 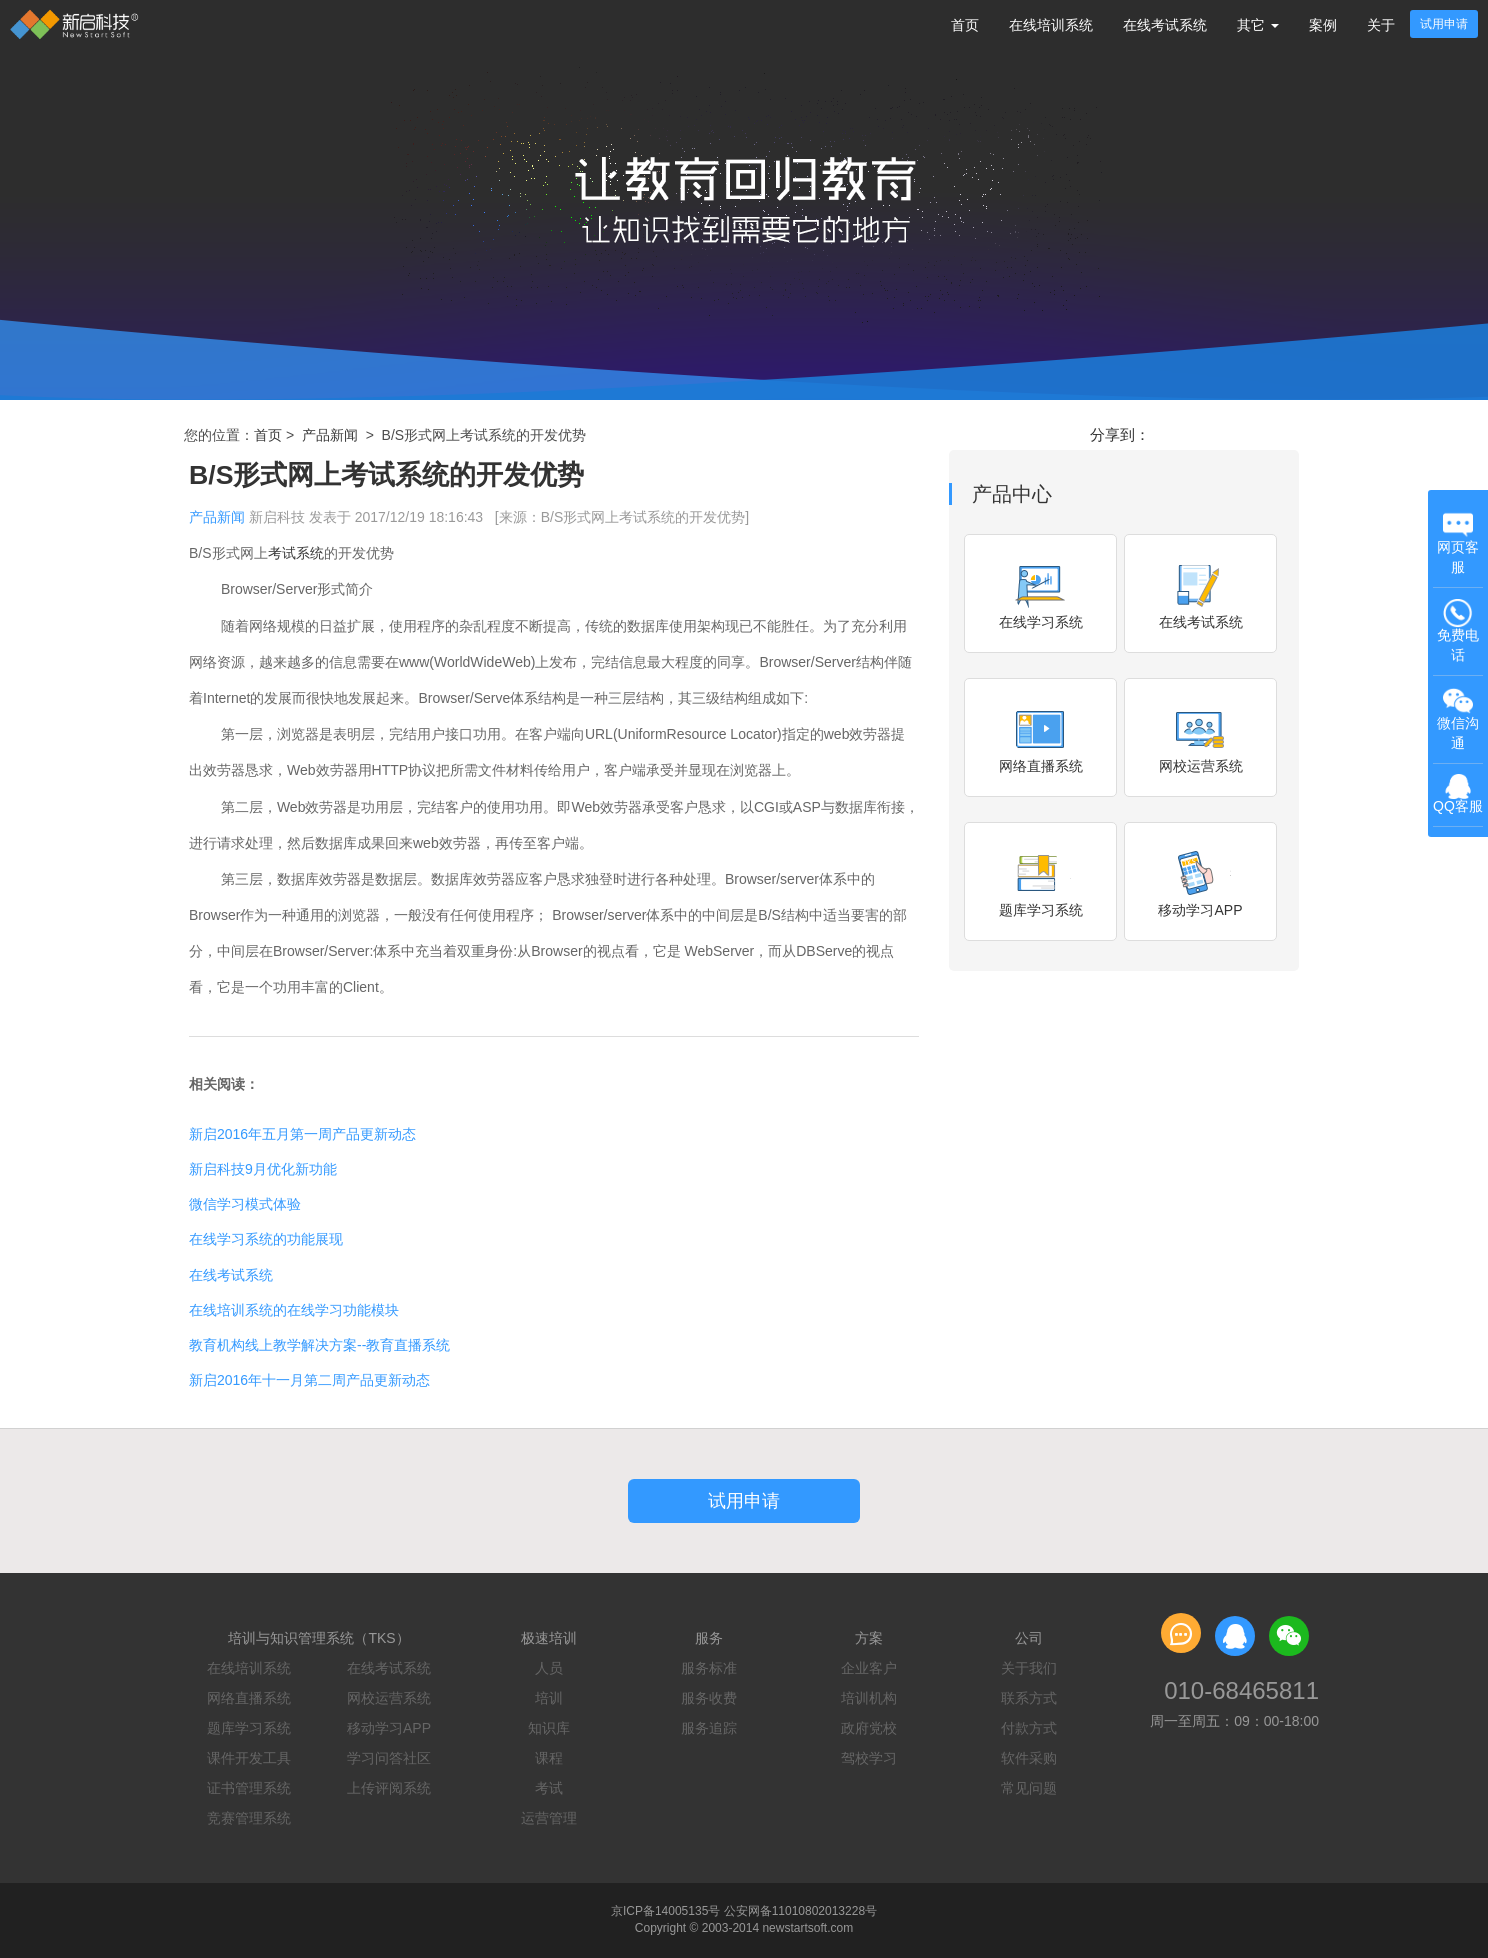 I want to click on 证书管理系统, so click(x=249, y=1788).